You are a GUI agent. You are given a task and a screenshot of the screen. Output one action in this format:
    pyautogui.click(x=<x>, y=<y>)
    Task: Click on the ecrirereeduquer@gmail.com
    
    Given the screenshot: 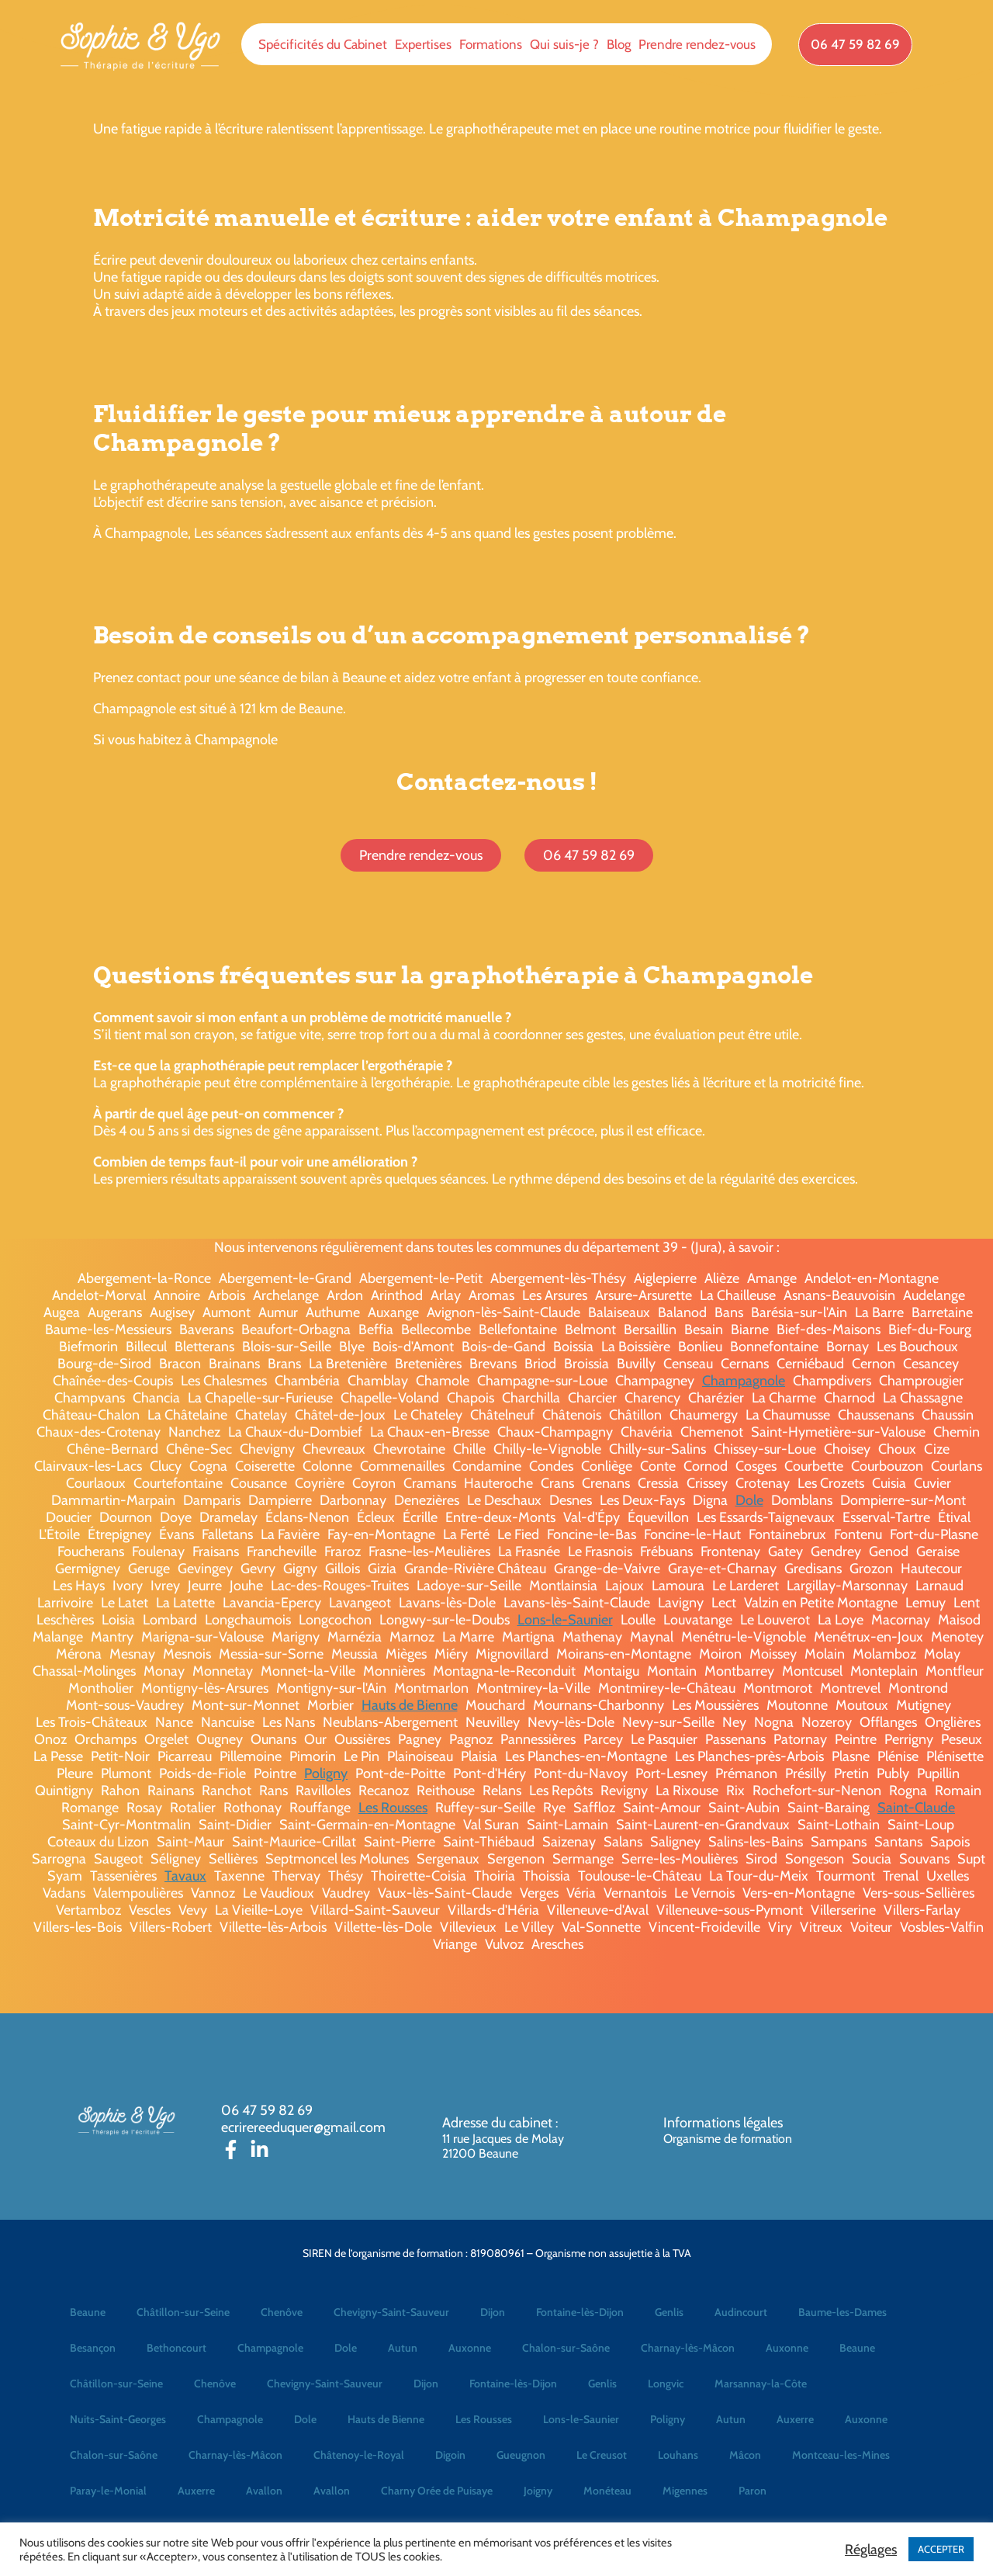 What is the action you would take?
    pyautogui.click(x=303, y=2127)
    